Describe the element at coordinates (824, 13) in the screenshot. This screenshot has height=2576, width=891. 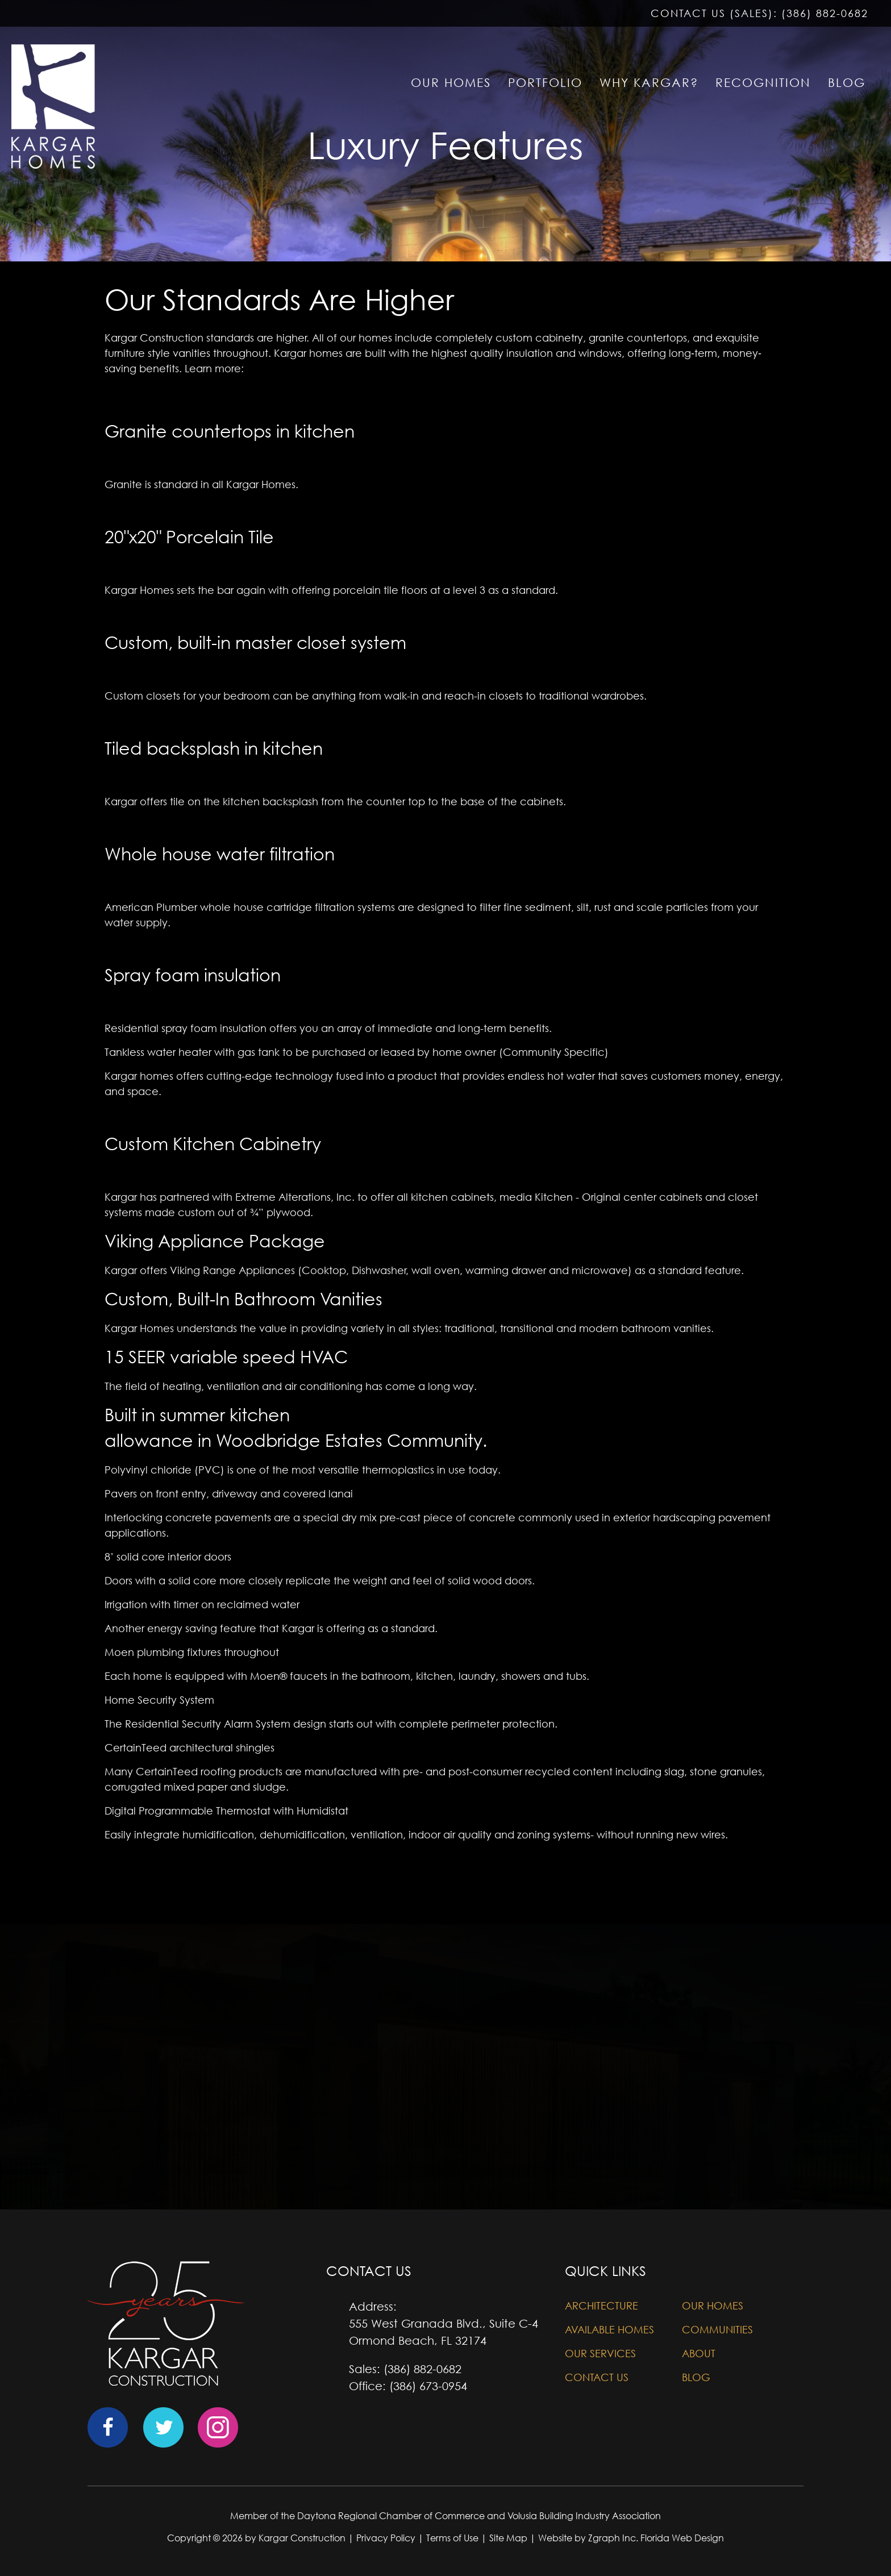
I see `(386) 882-0682` at that location.